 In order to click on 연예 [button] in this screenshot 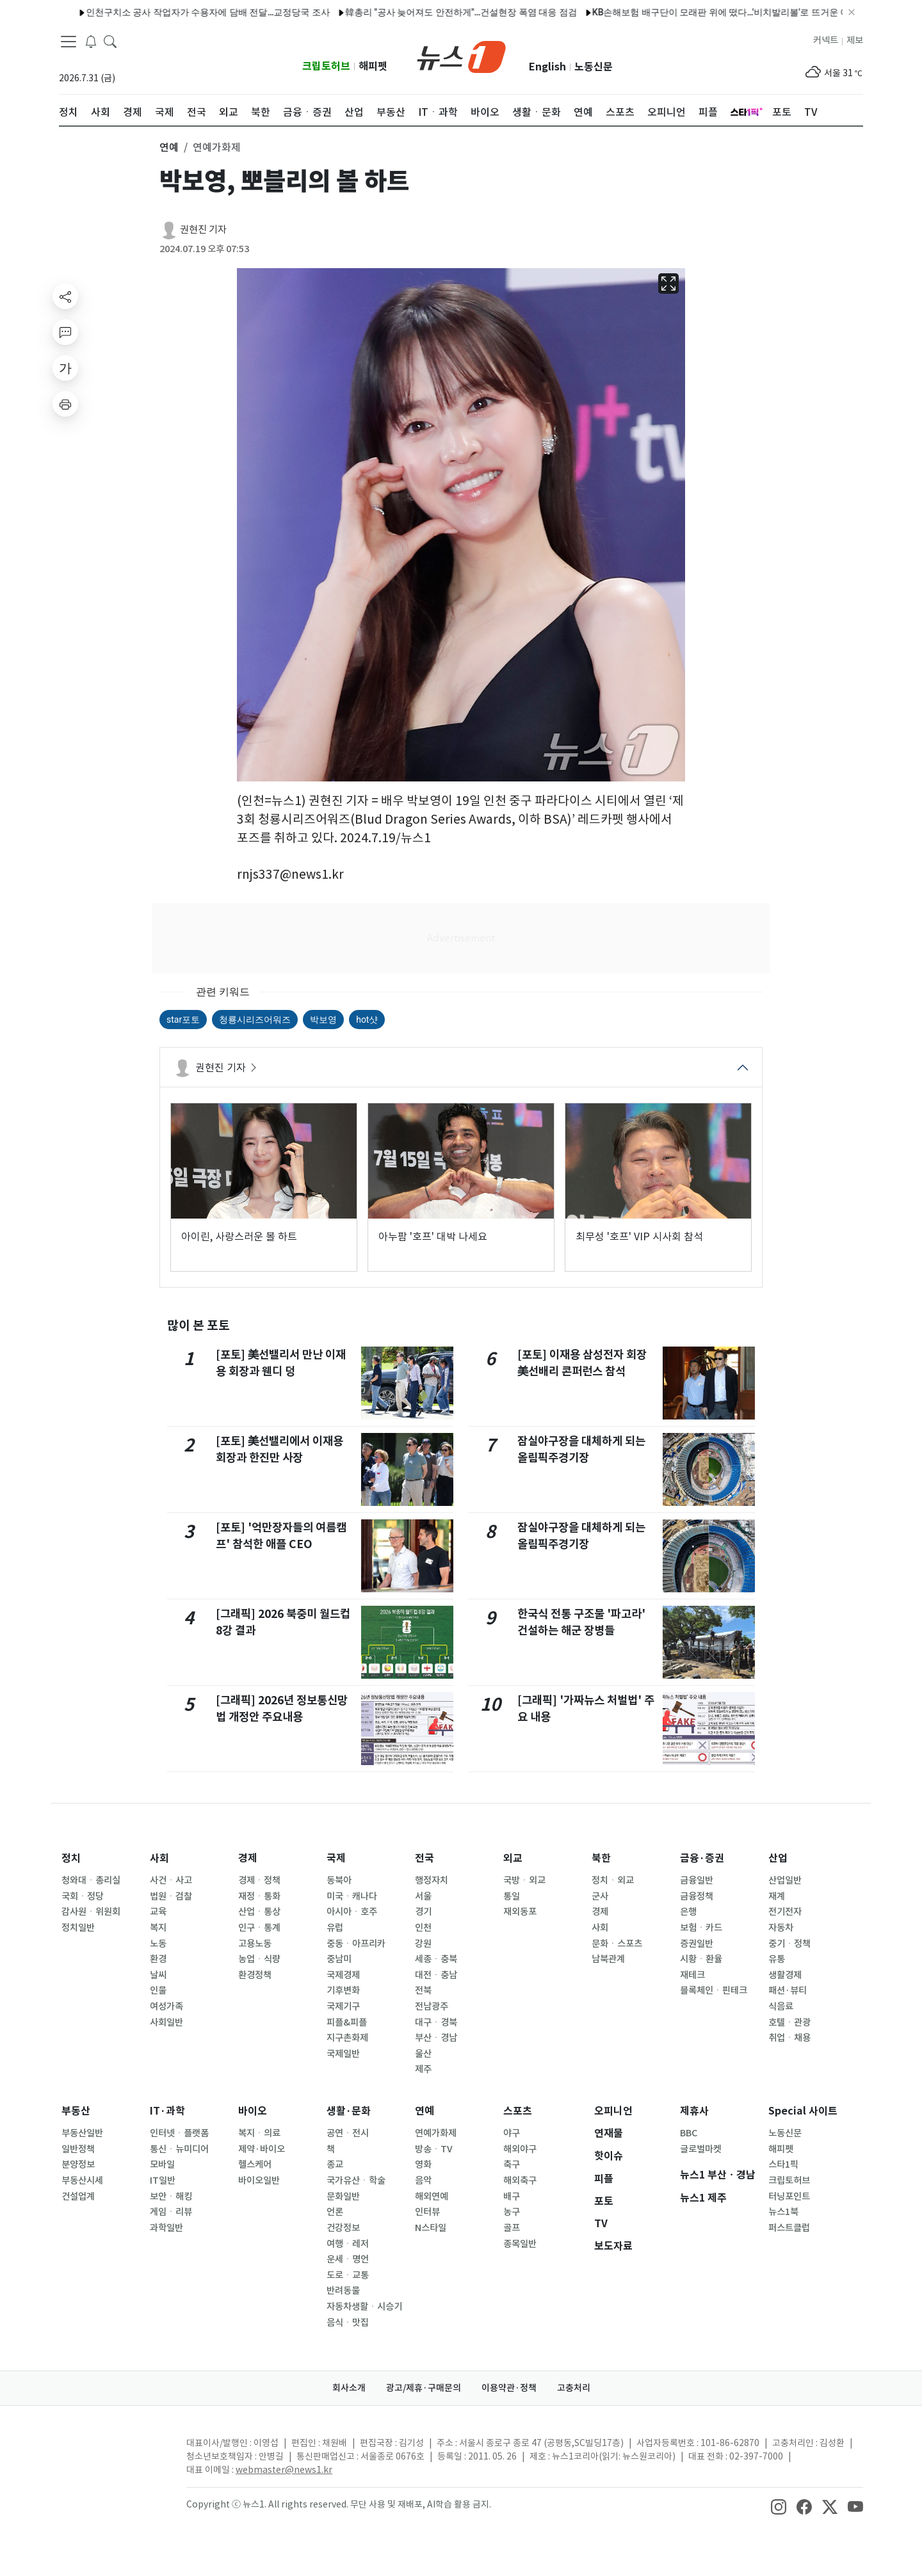, I will do `click(169, 147)`.